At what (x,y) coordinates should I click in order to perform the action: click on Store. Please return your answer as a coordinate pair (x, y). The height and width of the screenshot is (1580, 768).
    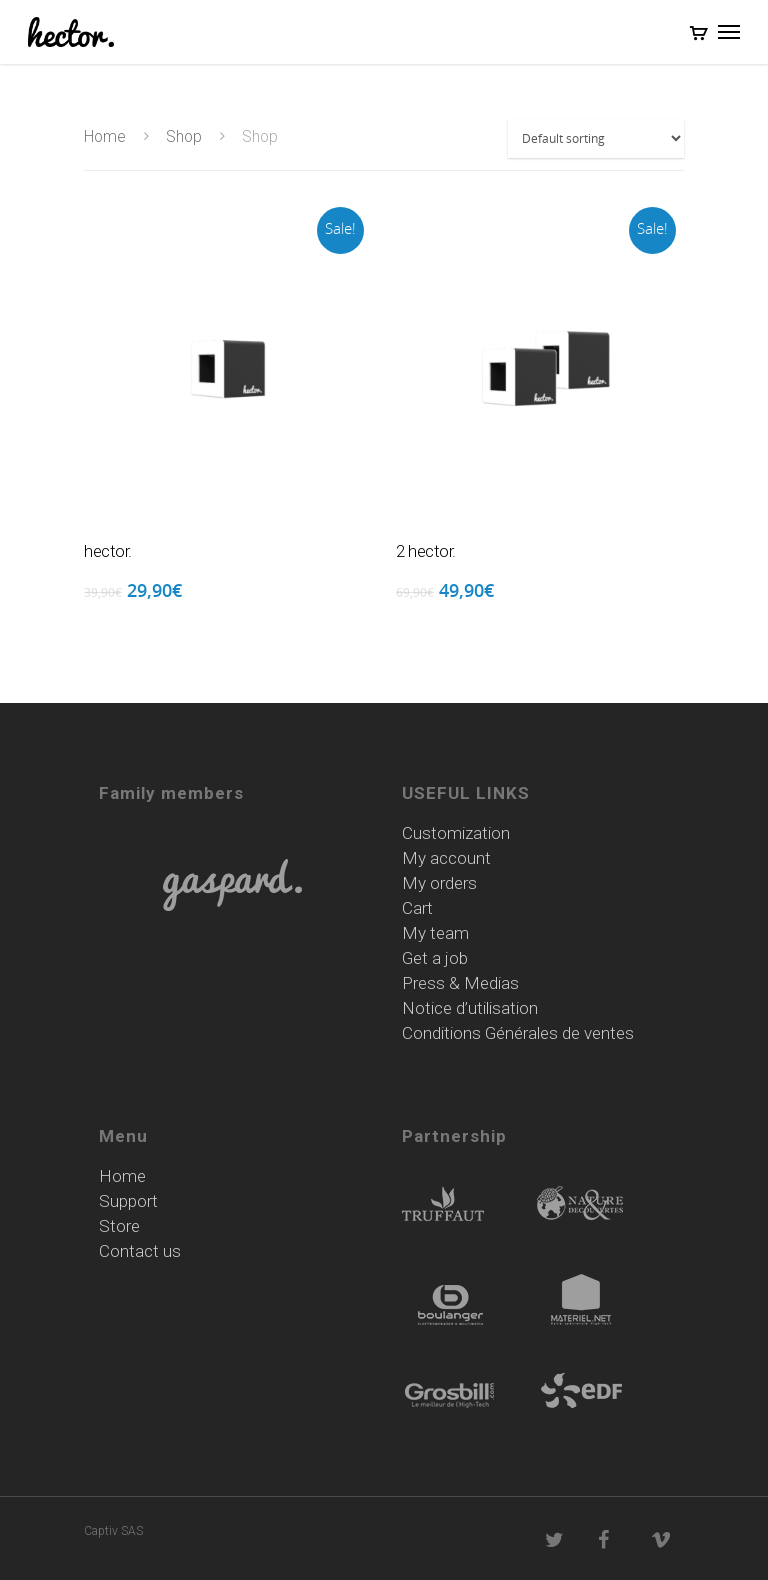
    Looking at the image, I should click on (119, 1226).